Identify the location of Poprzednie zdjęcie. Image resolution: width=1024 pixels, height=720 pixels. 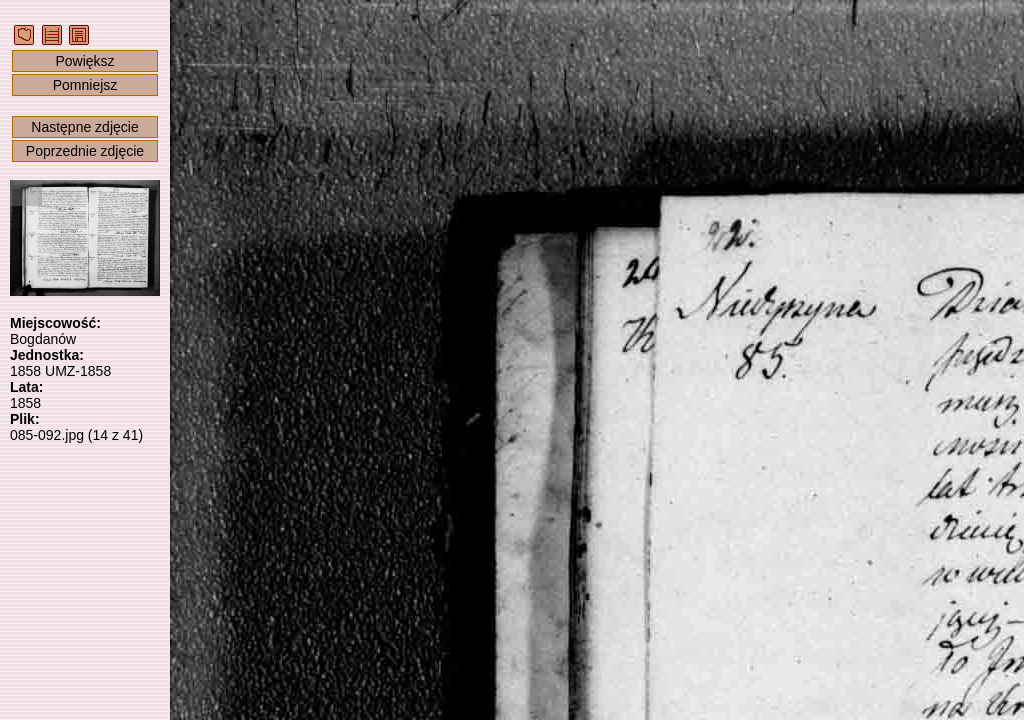
(85, 151).